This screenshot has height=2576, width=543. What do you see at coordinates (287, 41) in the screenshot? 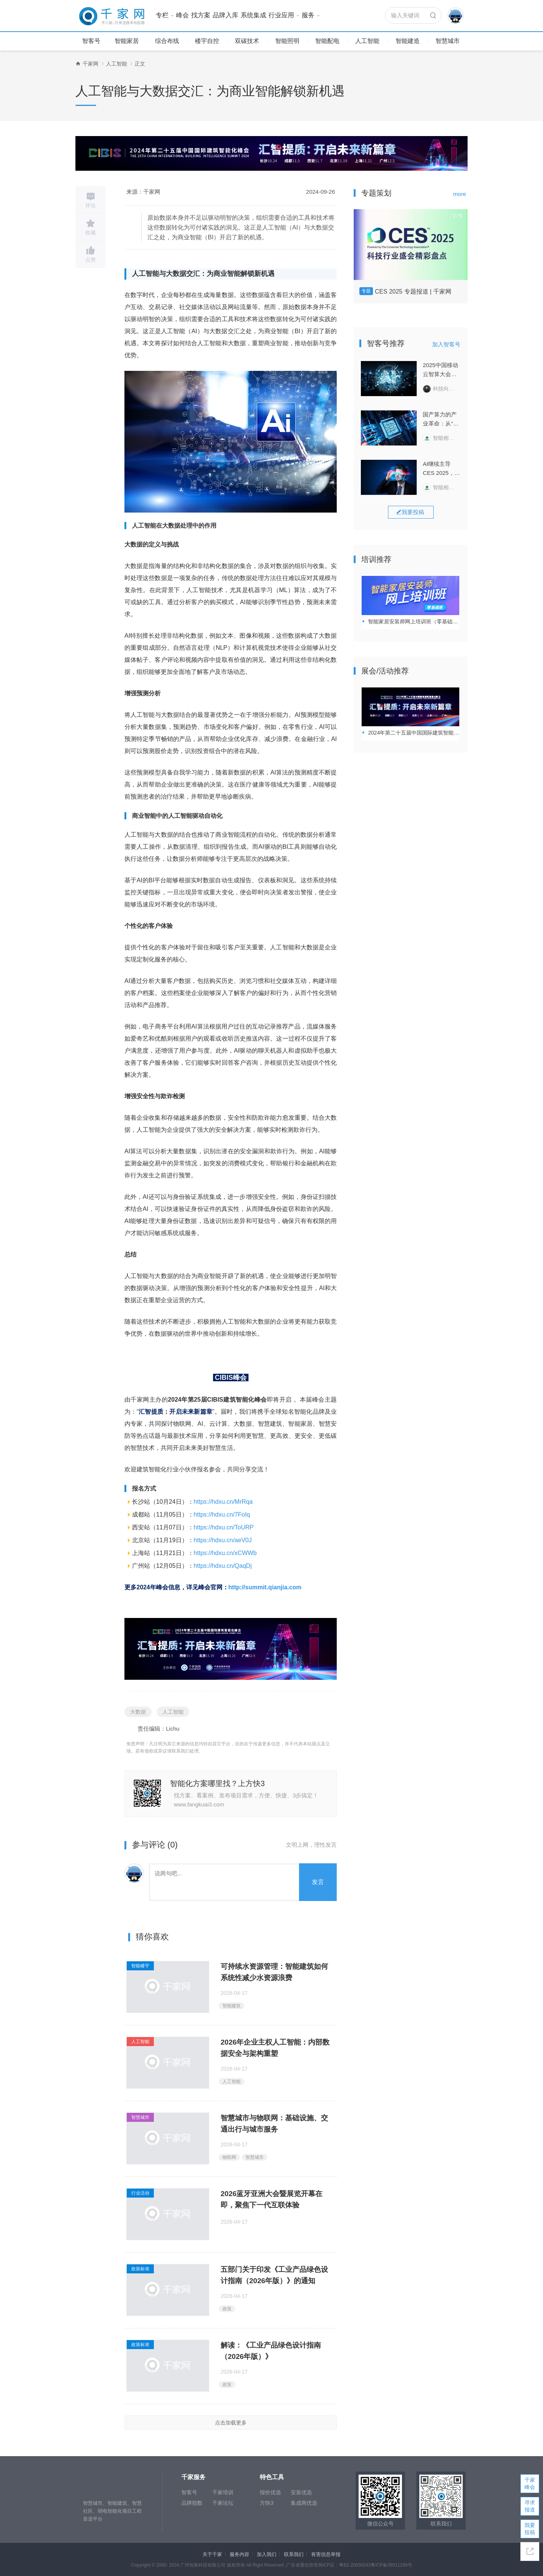
I see `智能照明` at bounding box center [287, 41].